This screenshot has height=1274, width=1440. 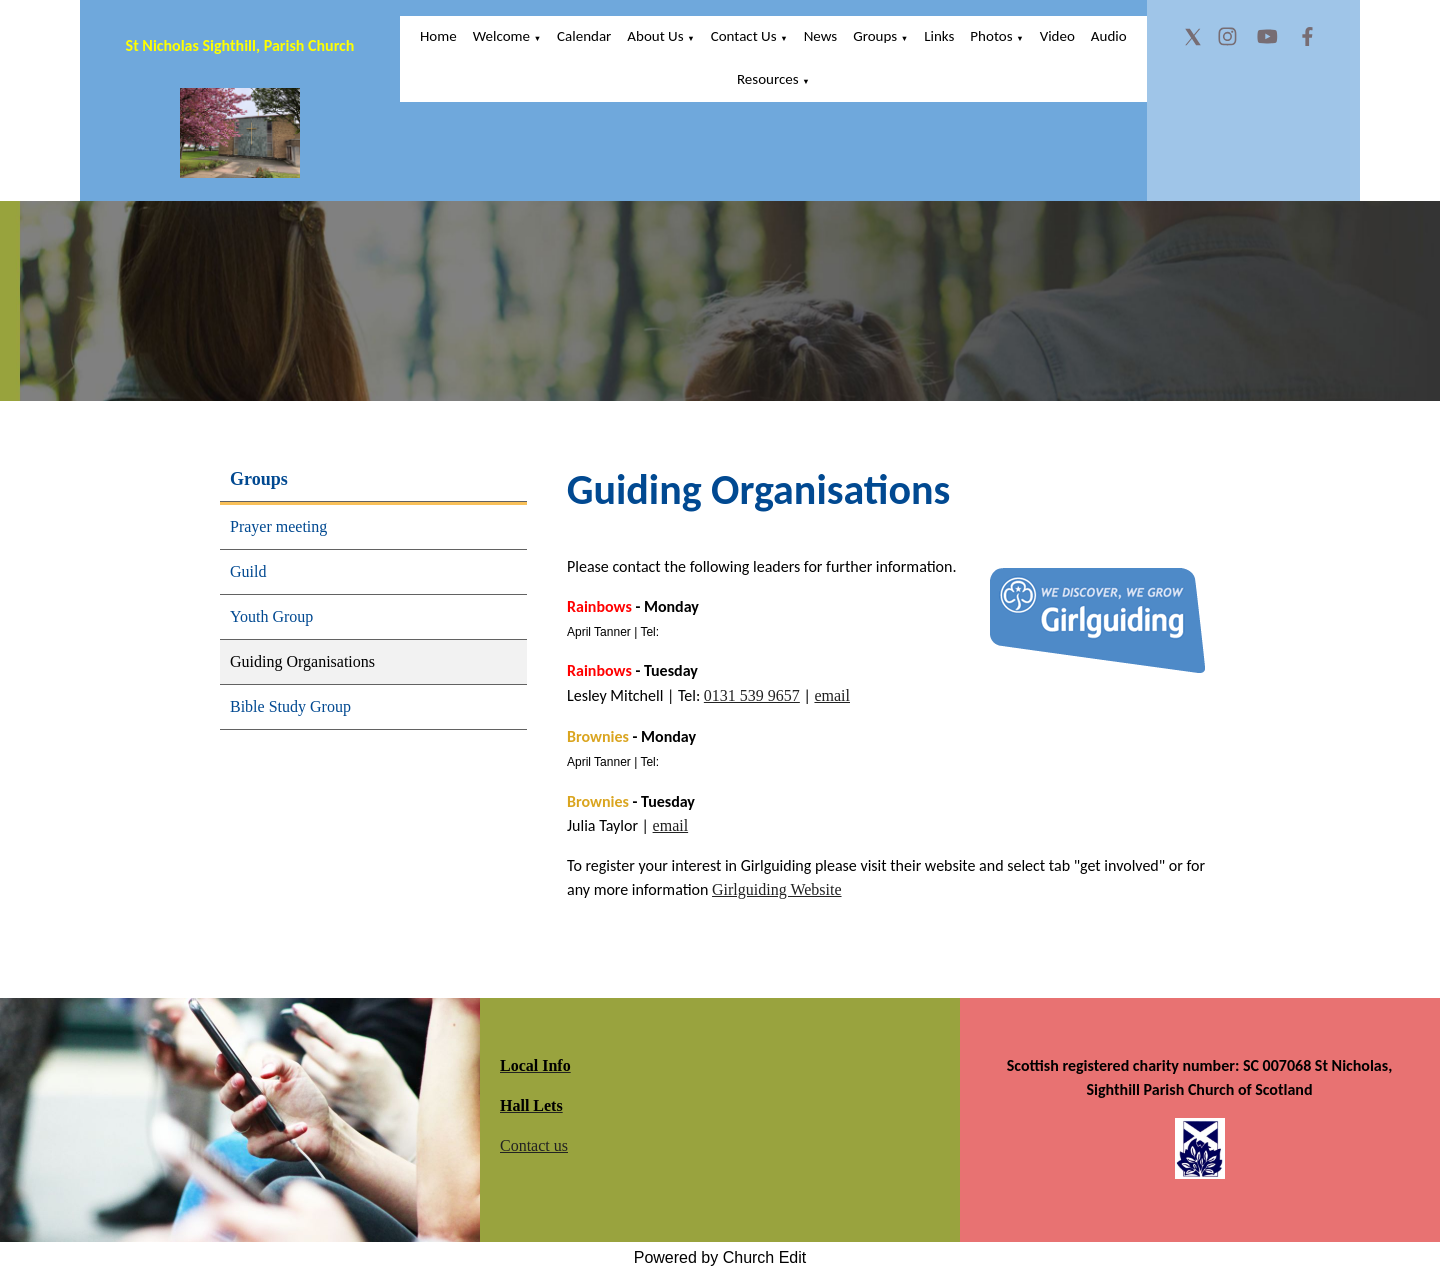 What do you see at coordinates (1057, 36) in the screenshot?
I see `Video` at bounding box center [1057, 36].